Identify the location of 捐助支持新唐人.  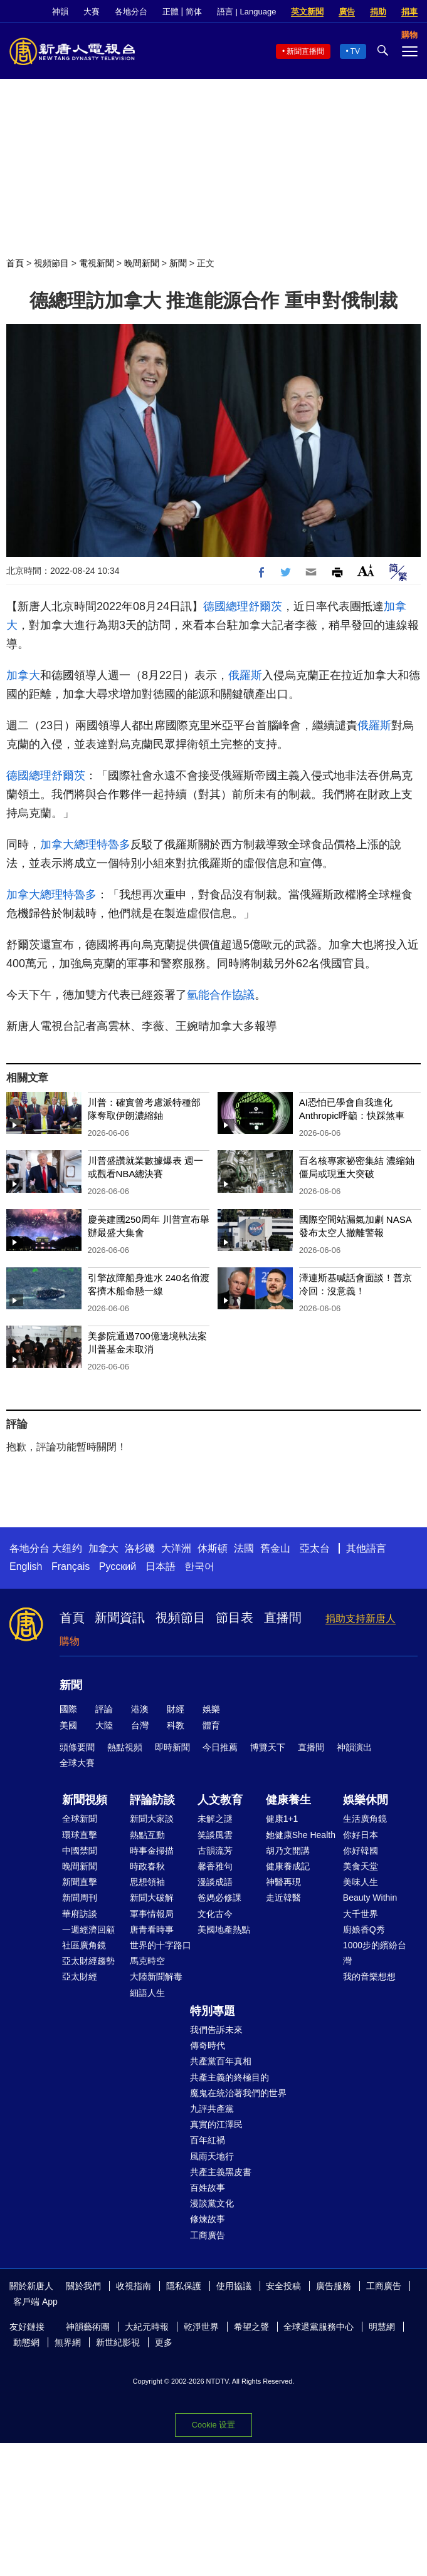
(360, 1618).